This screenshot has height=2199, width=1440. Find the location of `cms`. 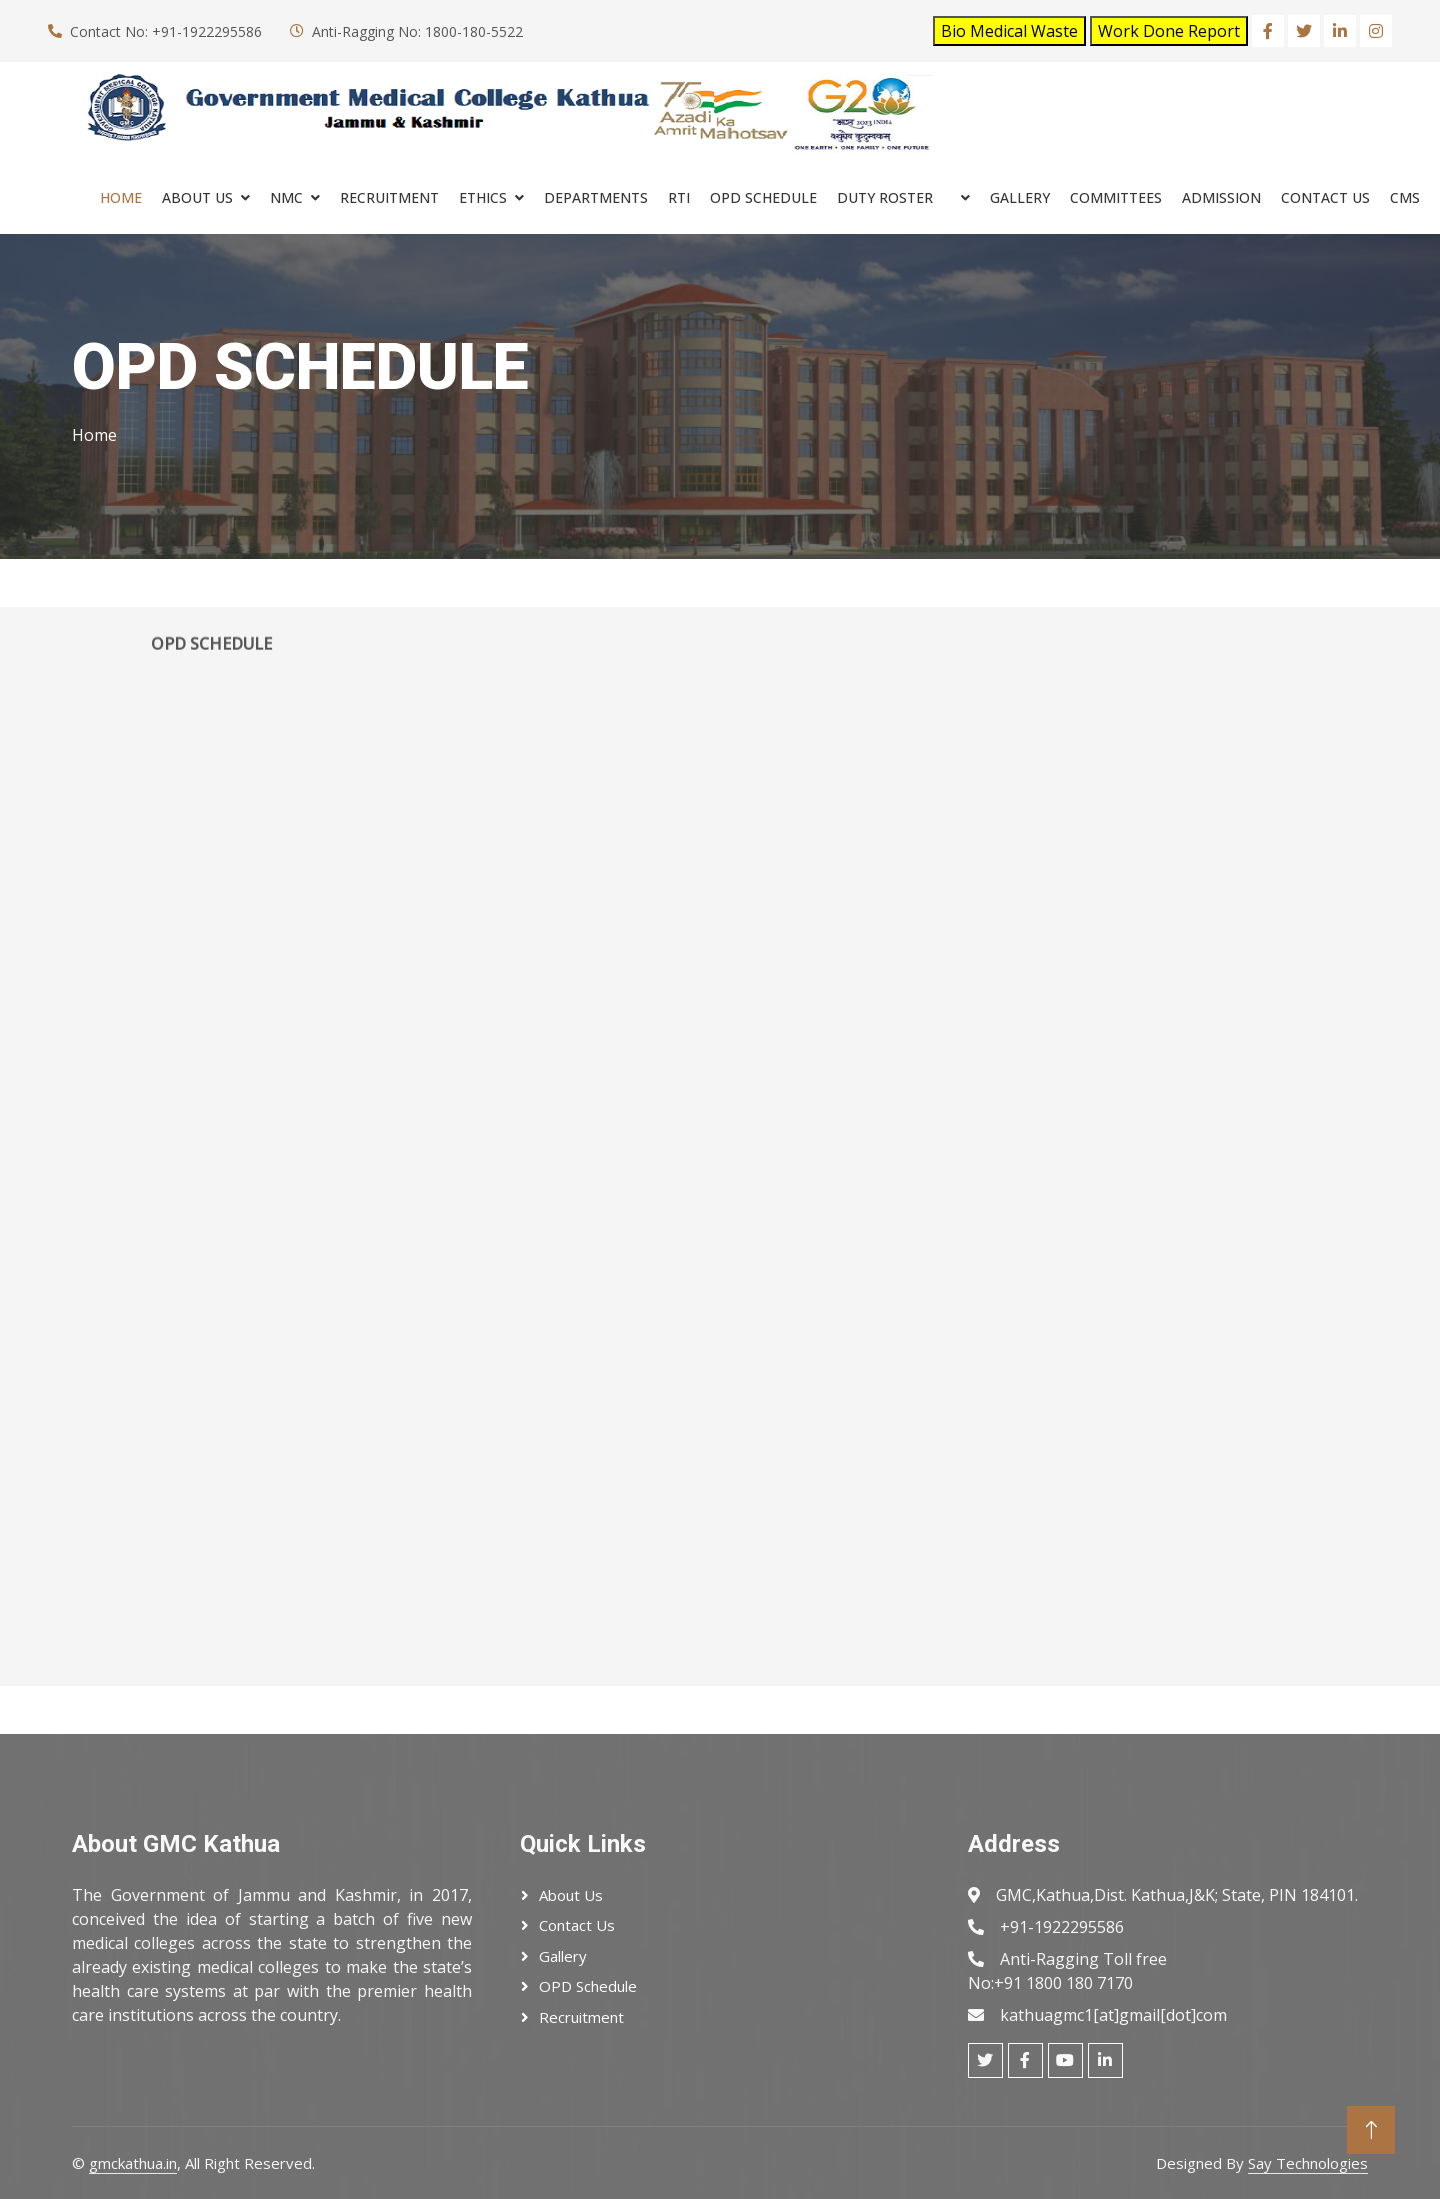

cms is located at coordinates (1405, 197).